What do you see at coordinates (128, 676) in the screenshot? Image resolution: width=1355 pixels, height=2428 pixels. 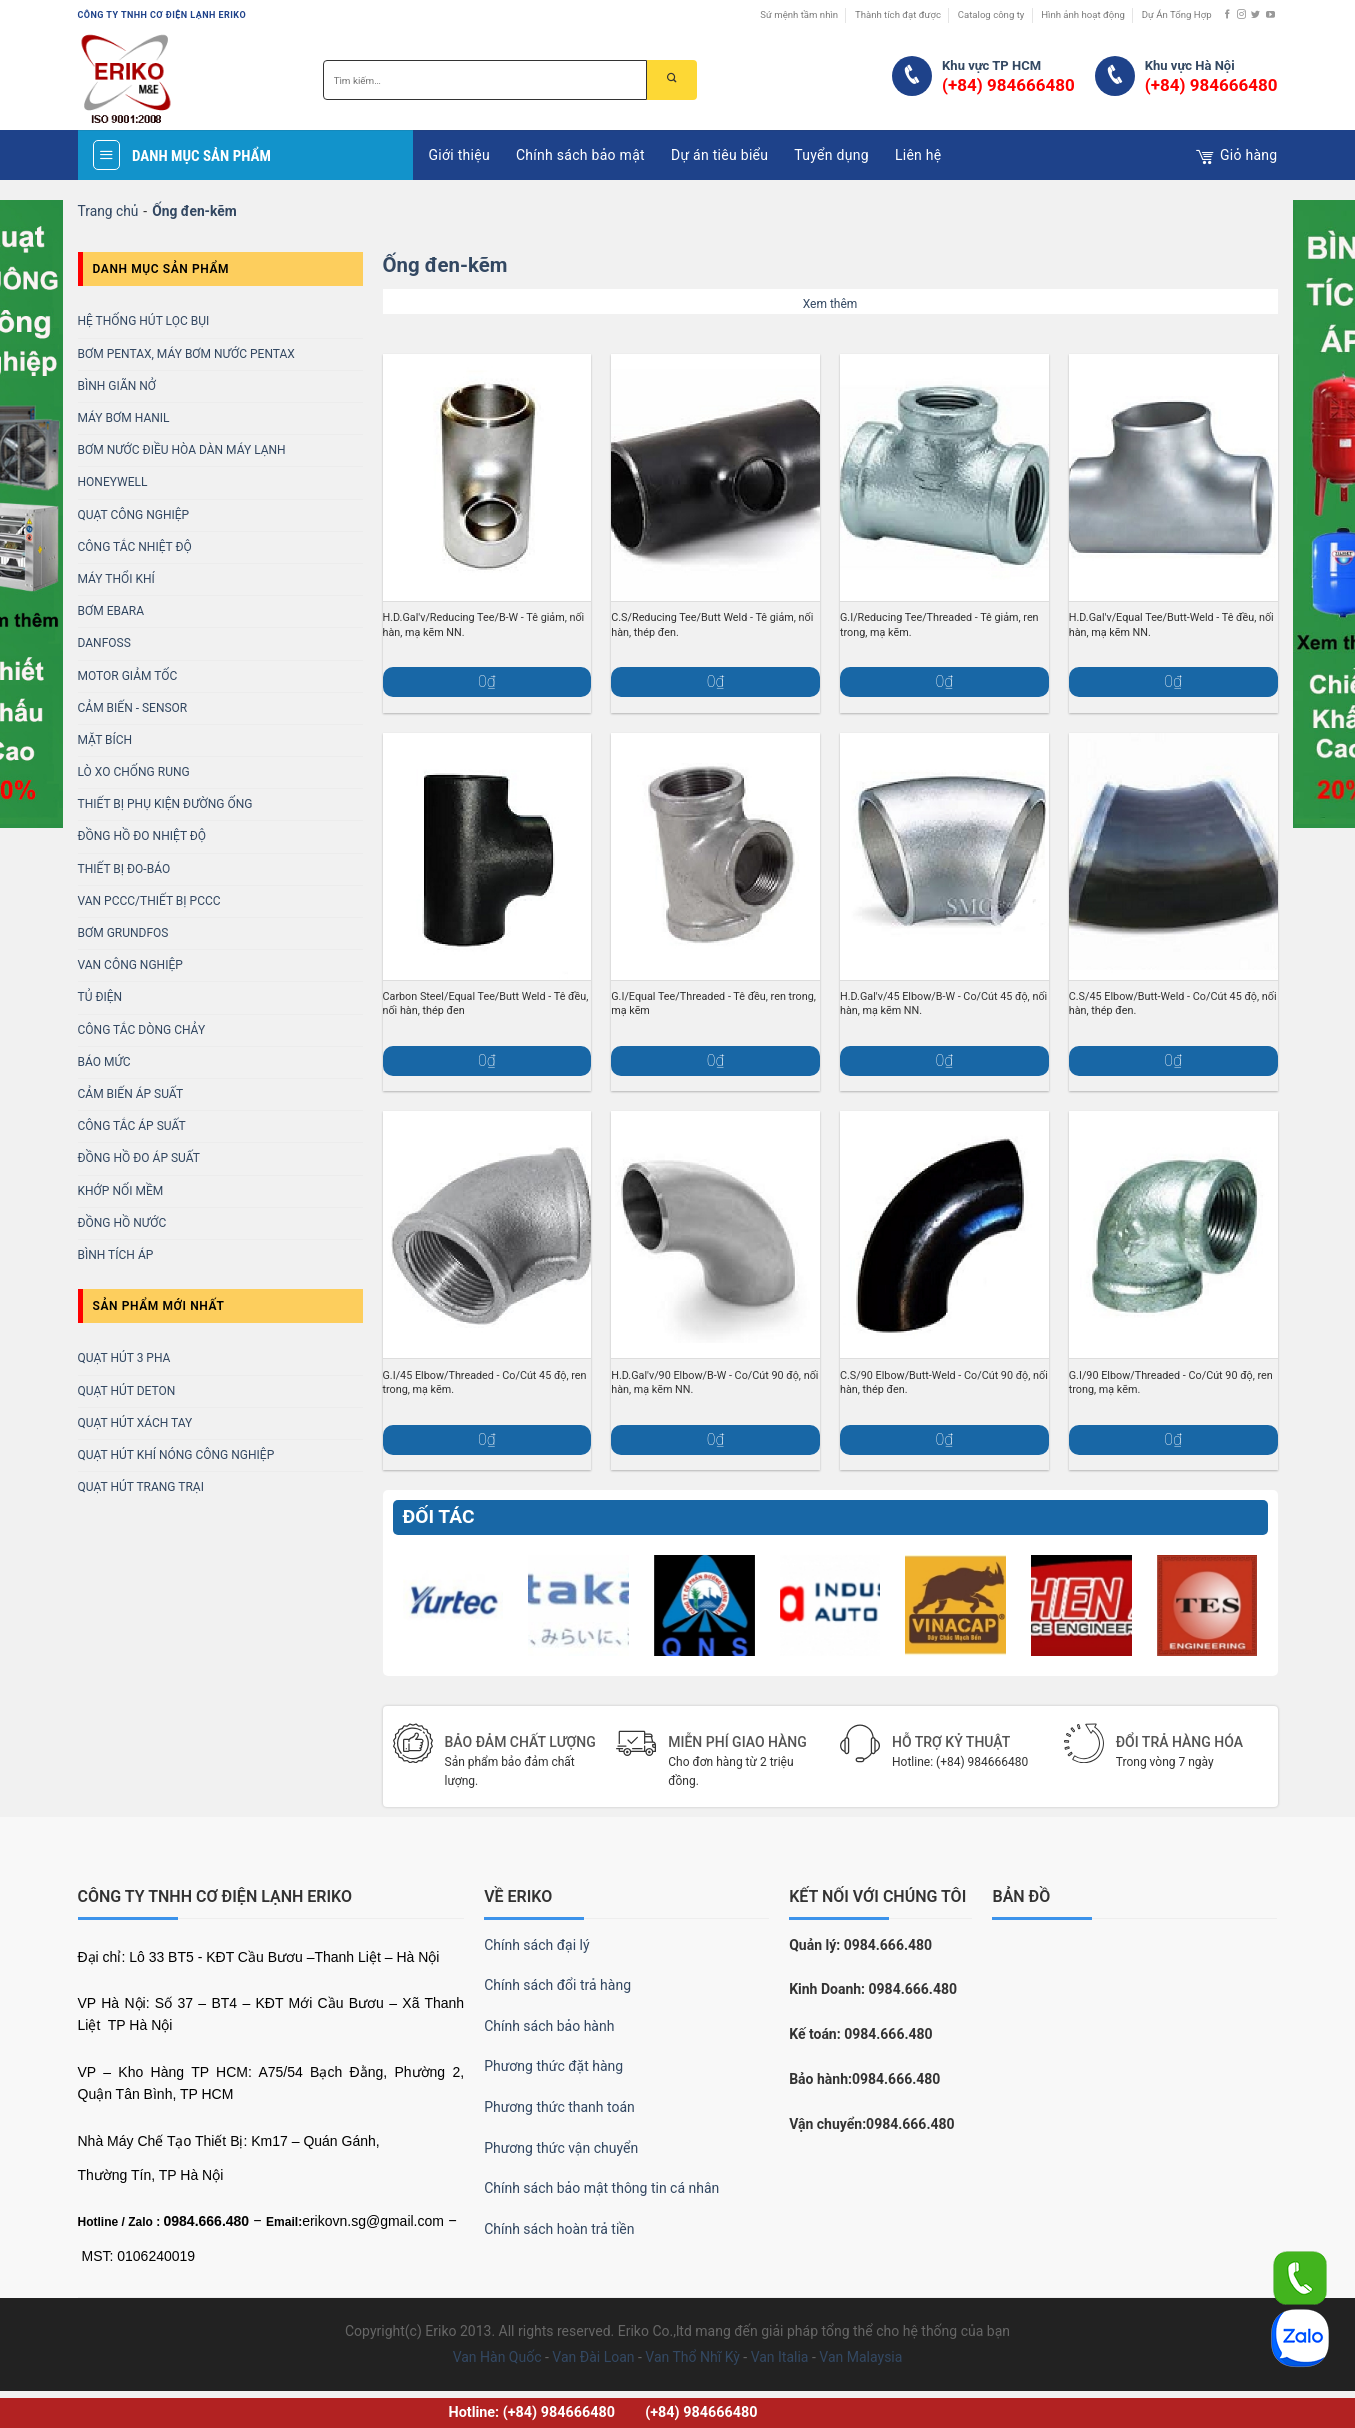 I see `MOTOR GIẢM TỐC` at bounding box center [128, 676].